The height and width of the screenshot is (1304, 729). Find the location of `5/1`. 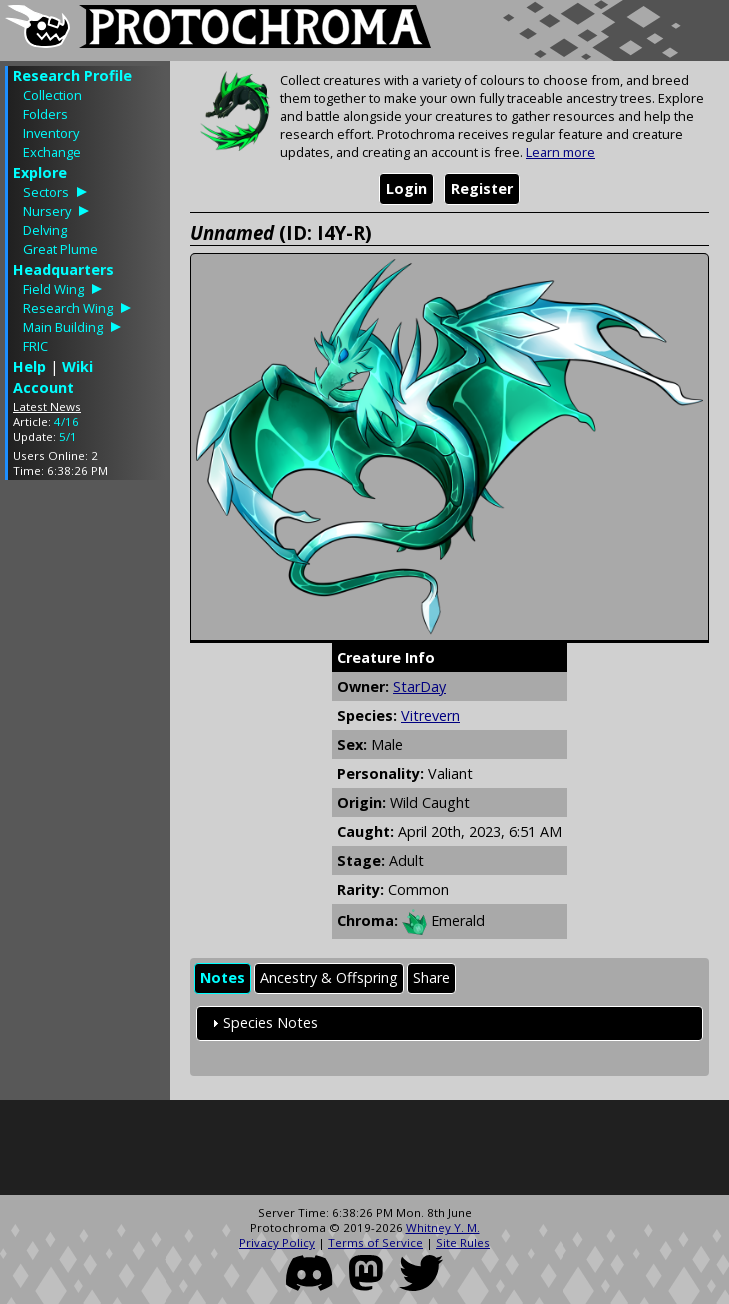

5/1 is located at coordinates (68, 436).